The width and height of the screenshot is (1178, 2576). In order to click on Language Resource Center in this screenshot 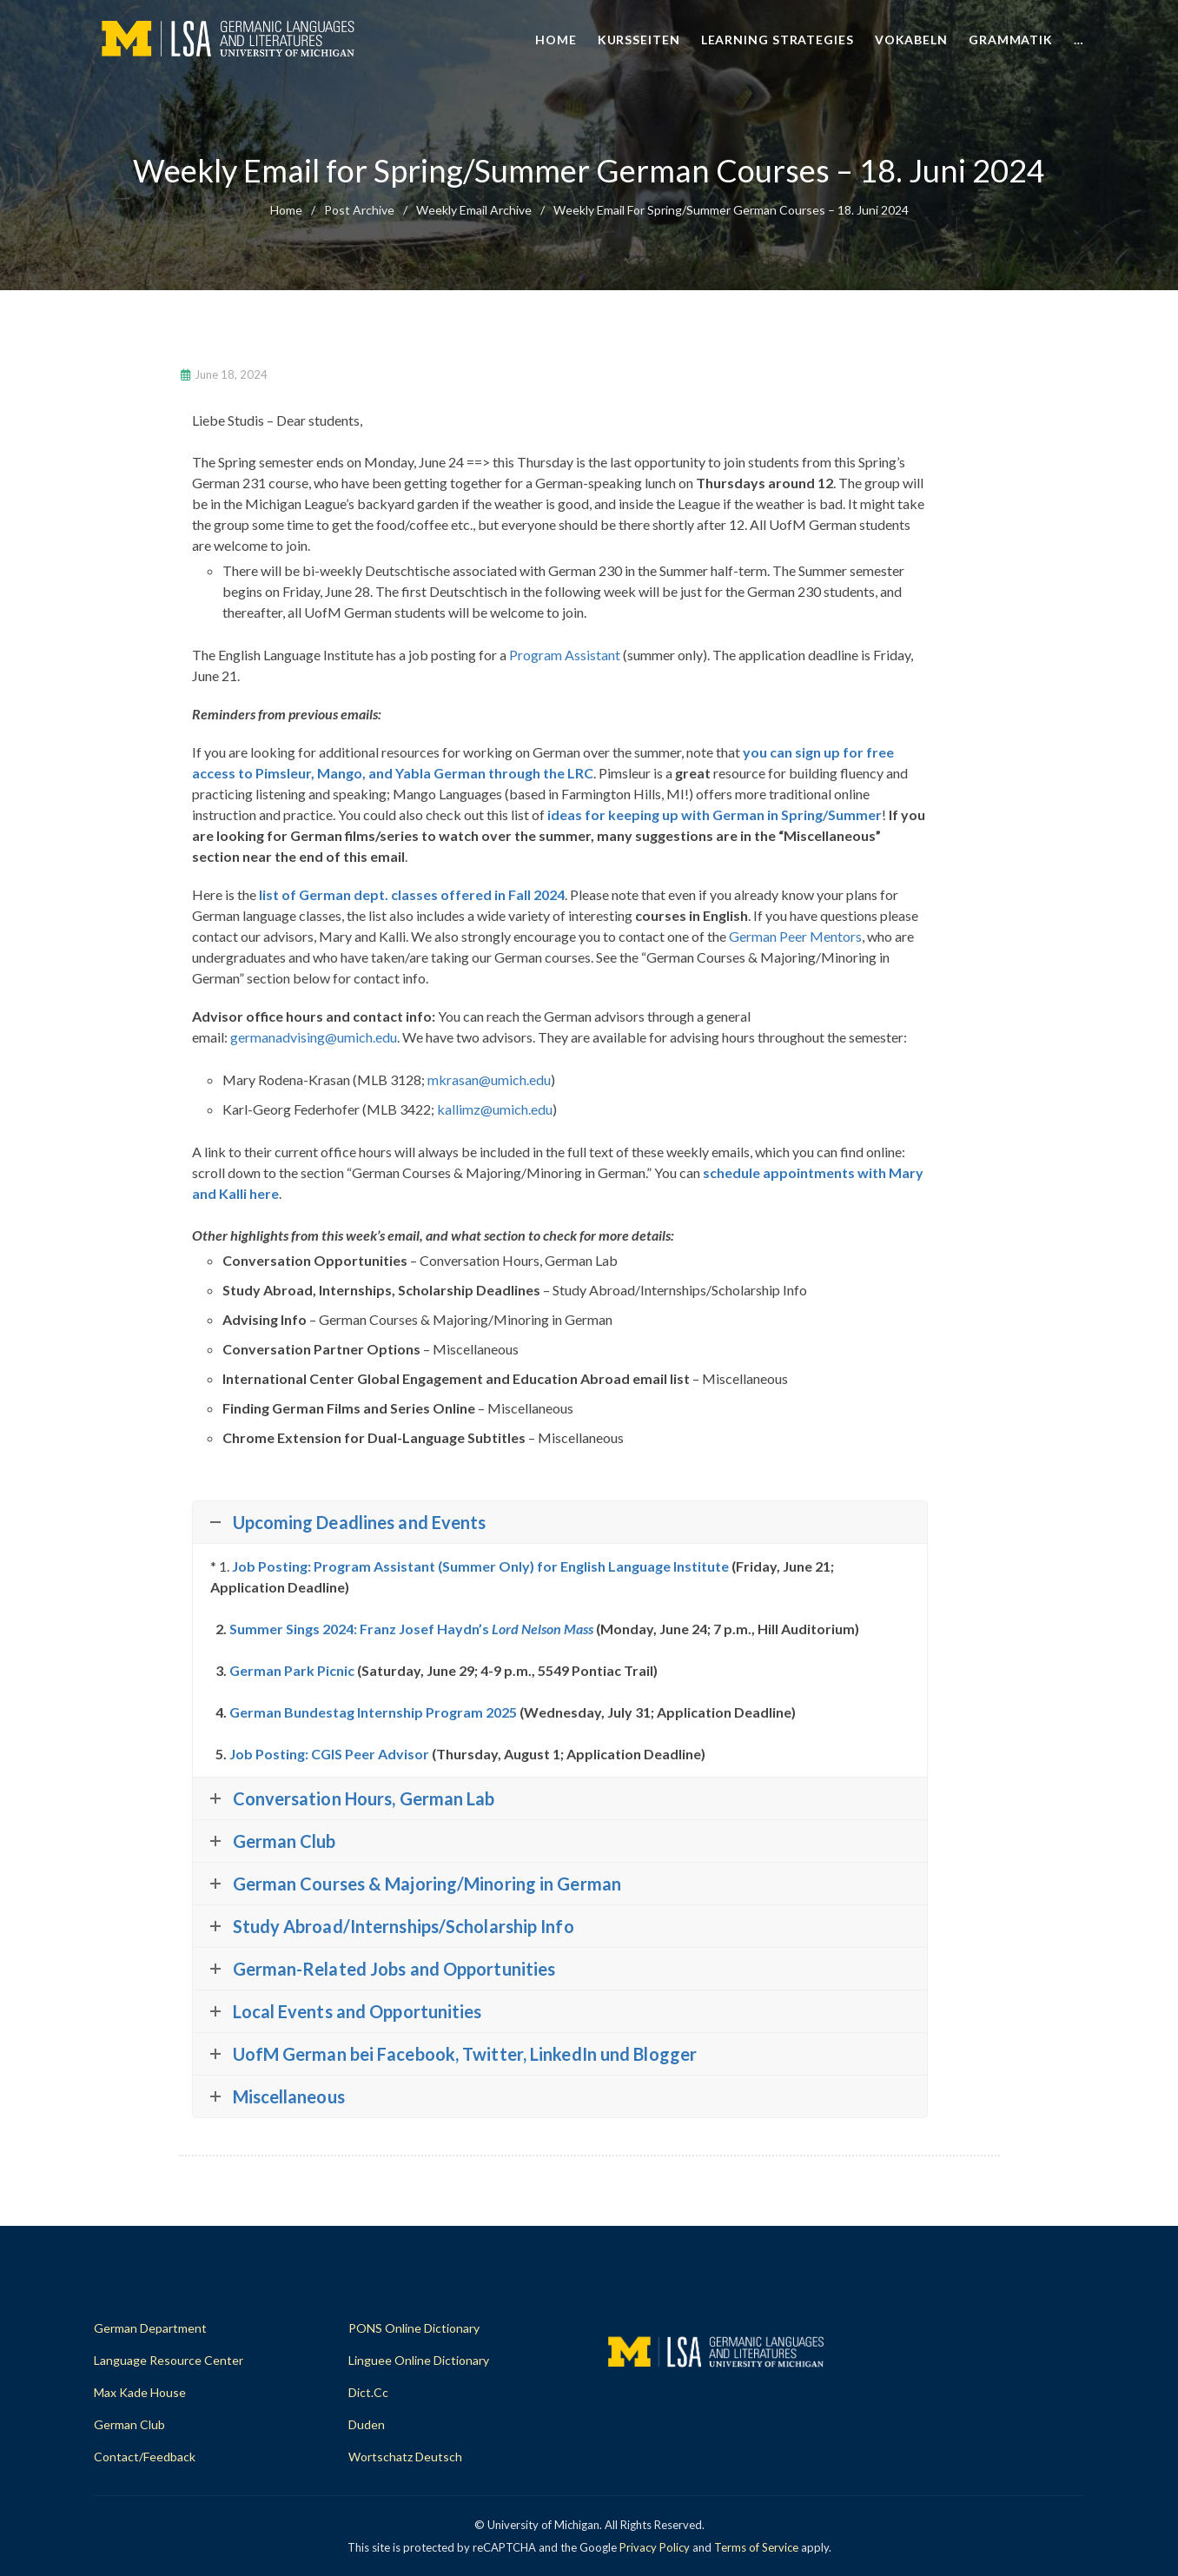, I will do `click(168, 2360)`.